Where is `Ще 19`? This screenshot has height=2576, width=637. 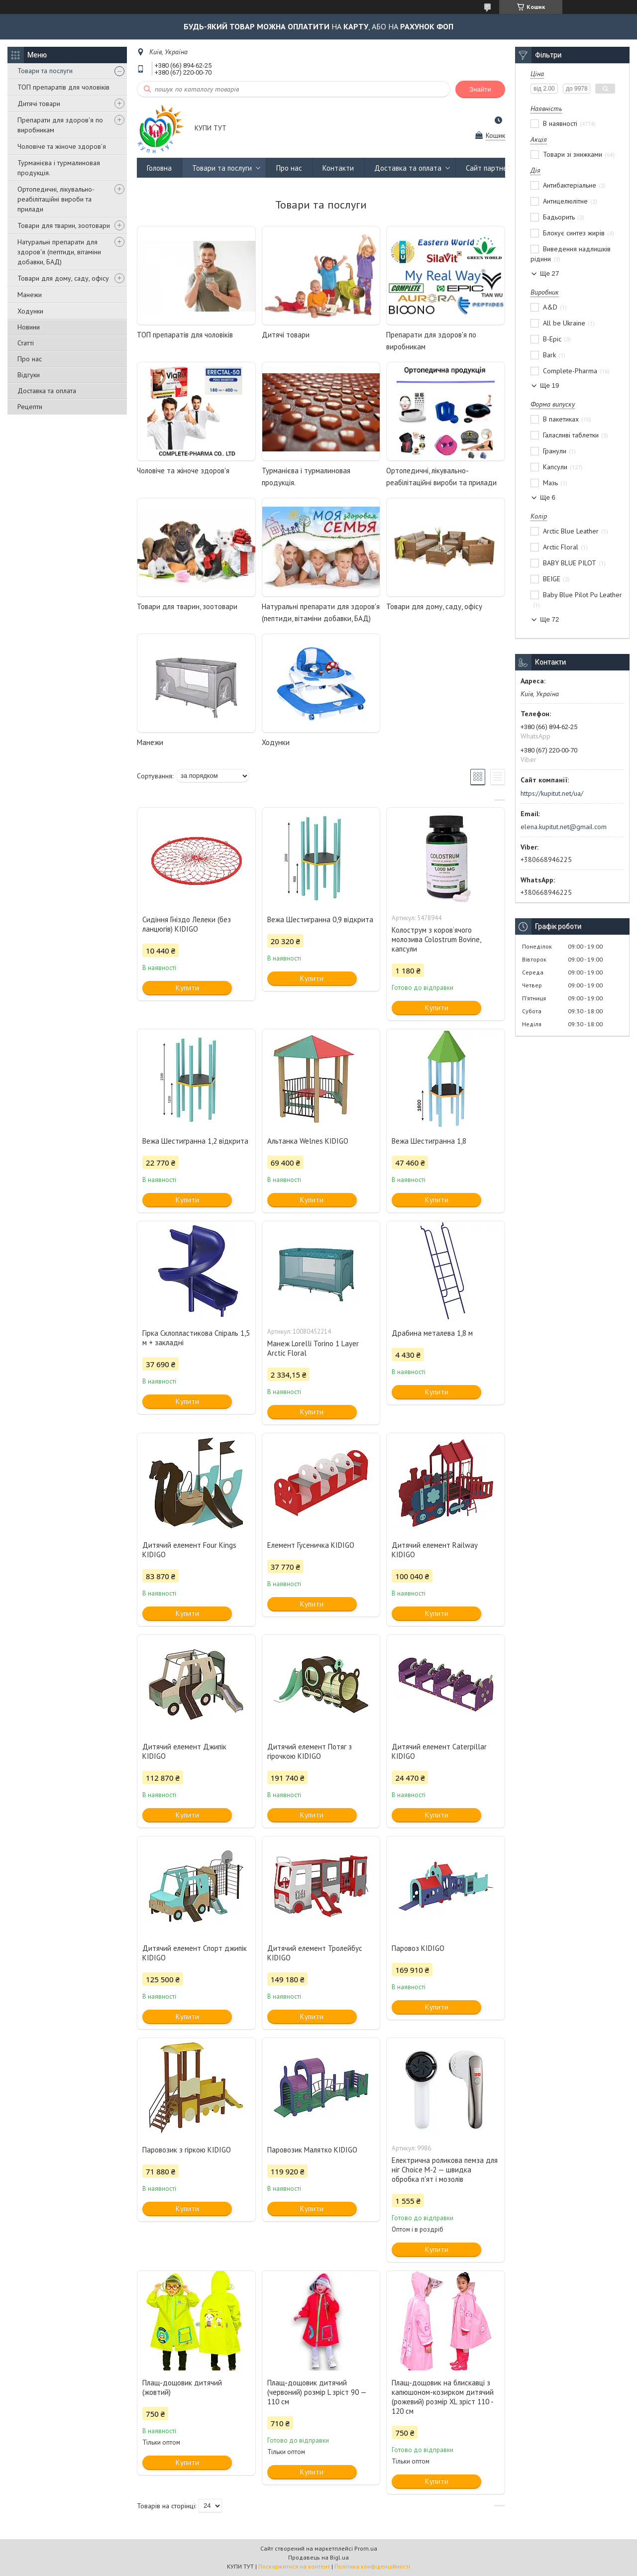 Ще 19 is located at coordinates (549, 385).